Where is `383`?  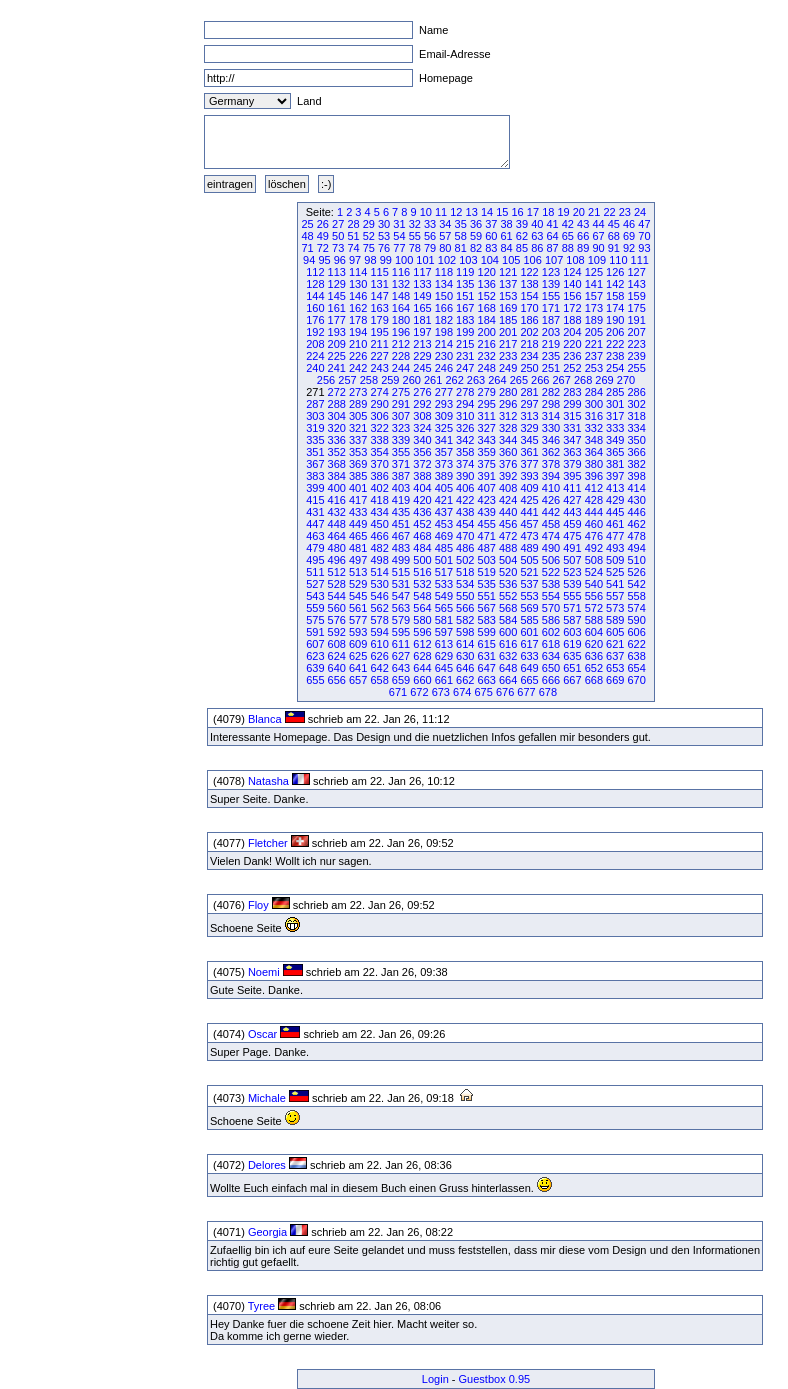
383 is located at coordinates (315, 476).